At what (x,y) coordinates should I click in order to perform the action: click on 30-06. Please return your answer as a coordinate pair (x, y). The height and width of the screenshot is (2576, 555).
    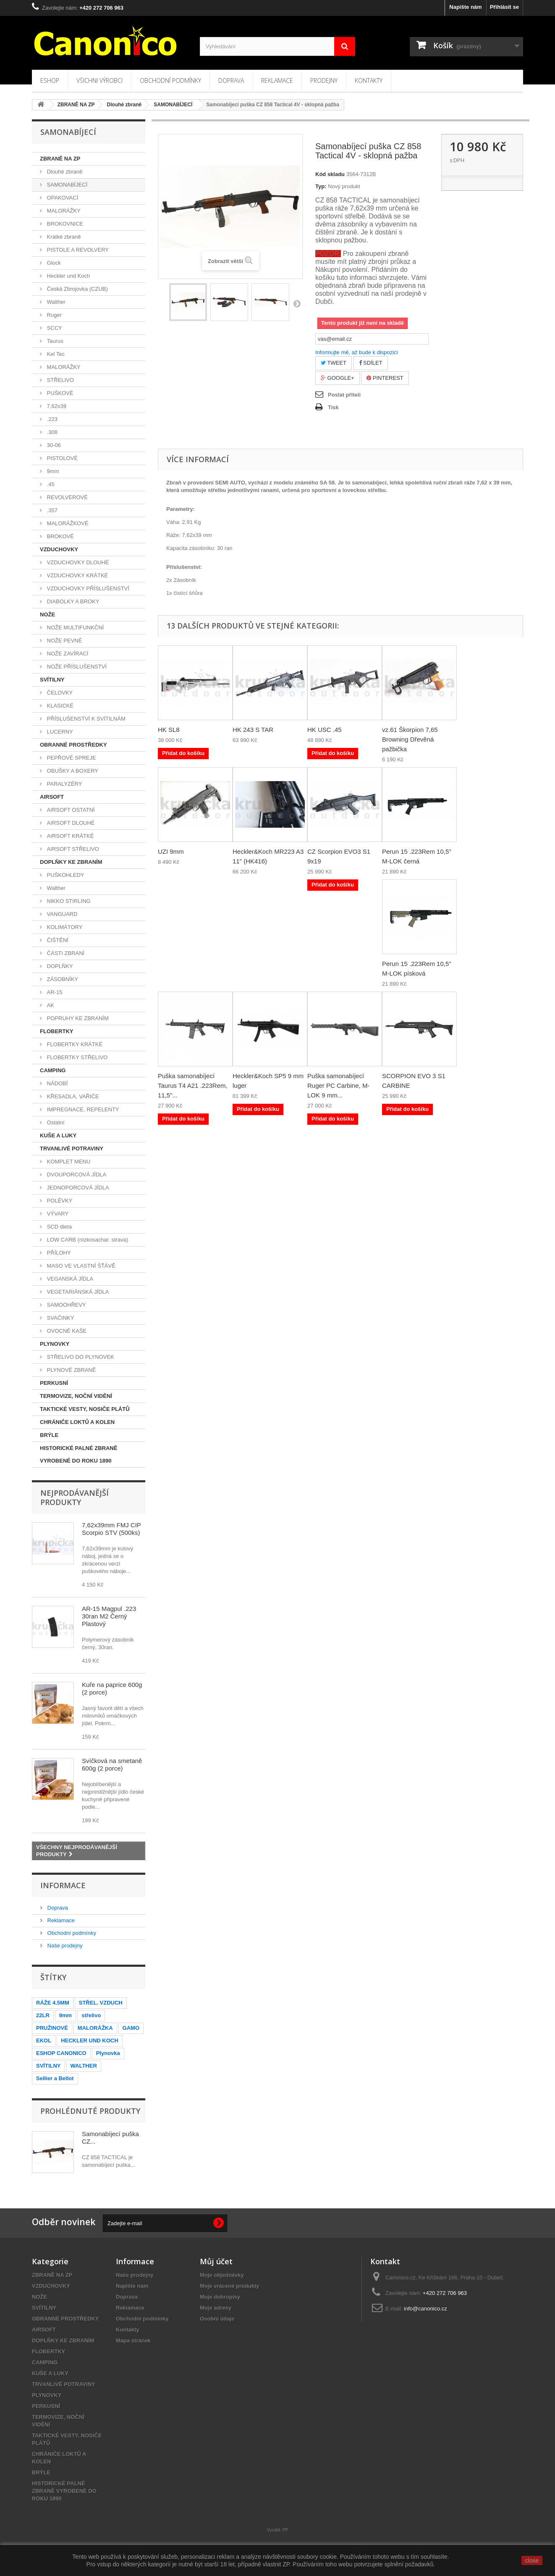
    Looking at the image, I should click on (53, 445).